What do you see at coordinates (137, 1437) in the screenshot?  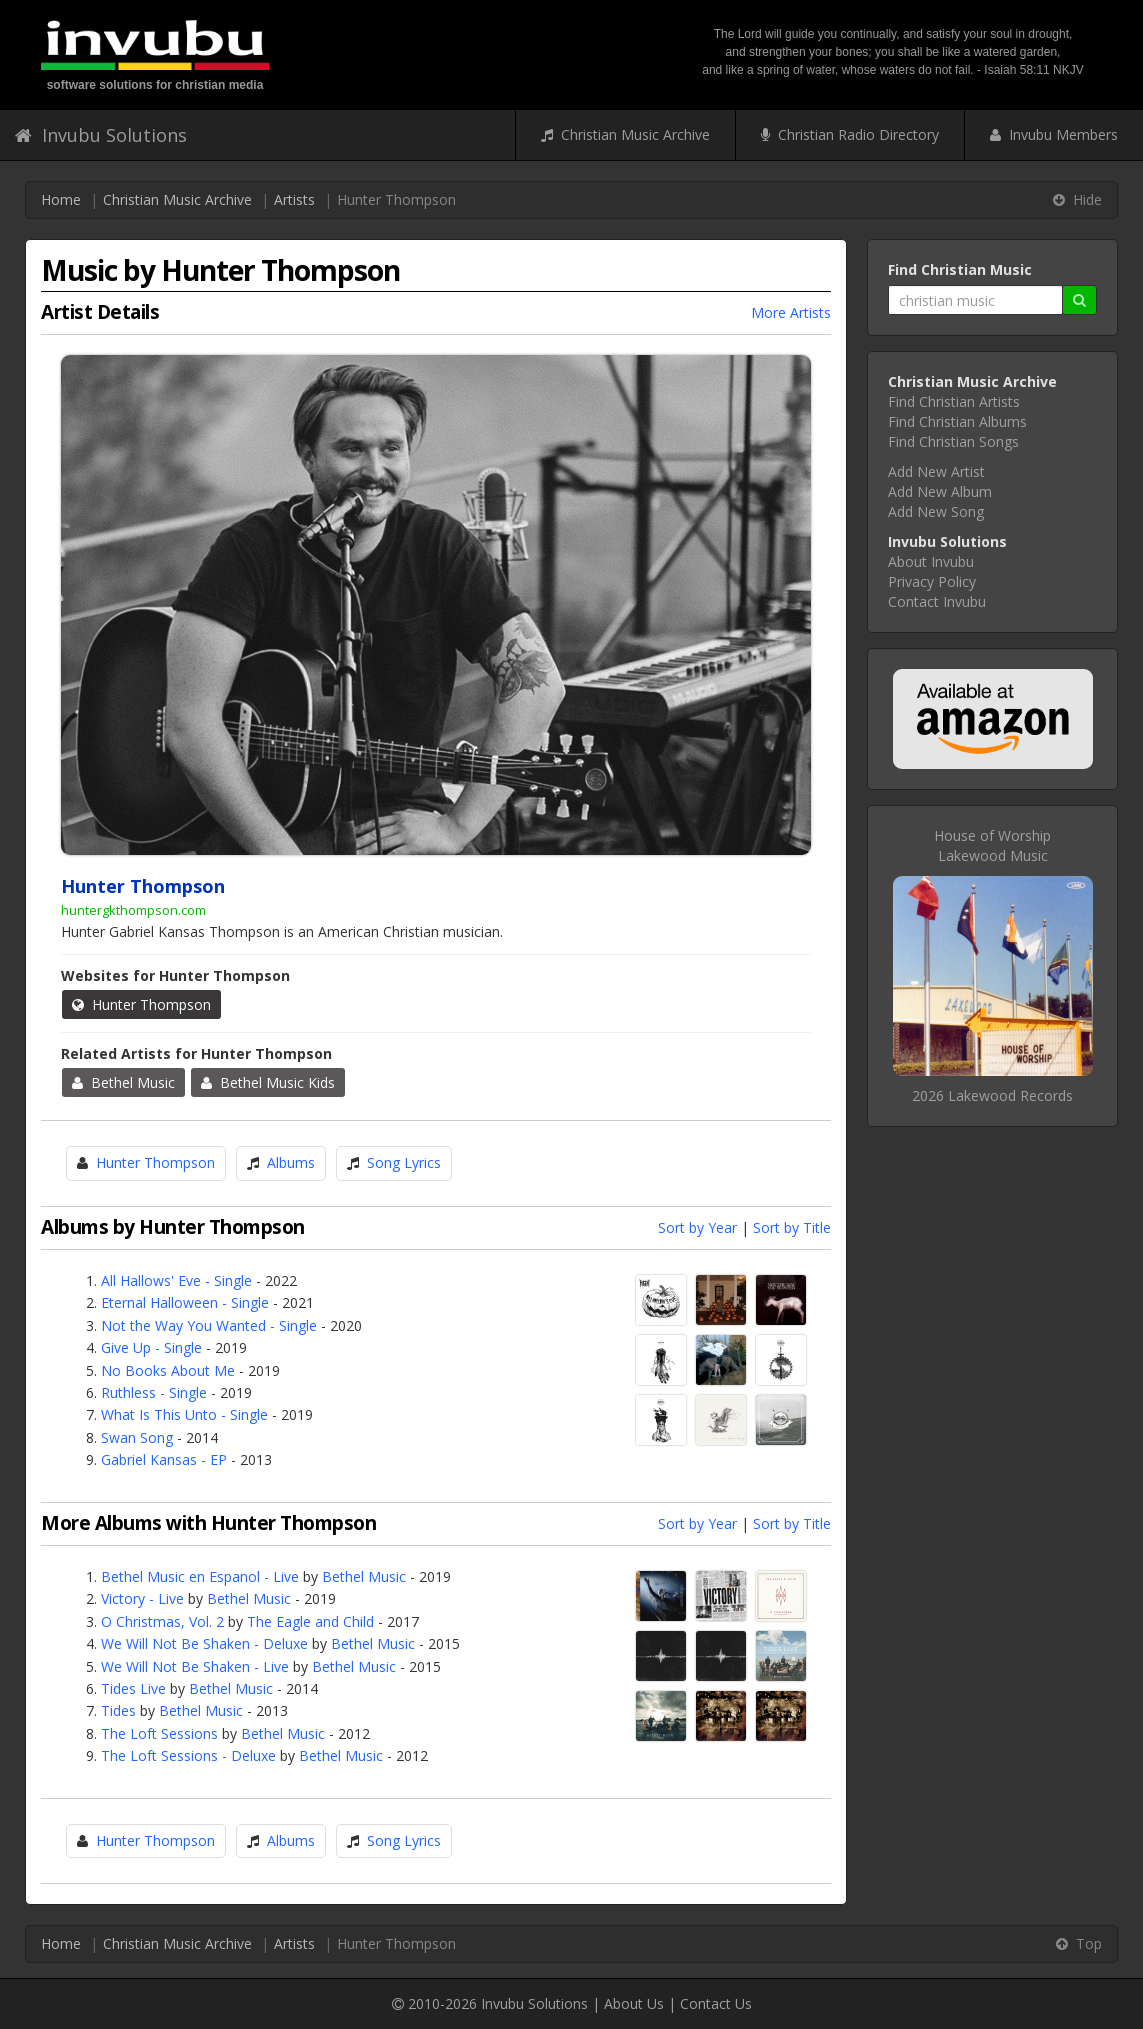 I see `Swan Song` at bounding box center [137, 1437].